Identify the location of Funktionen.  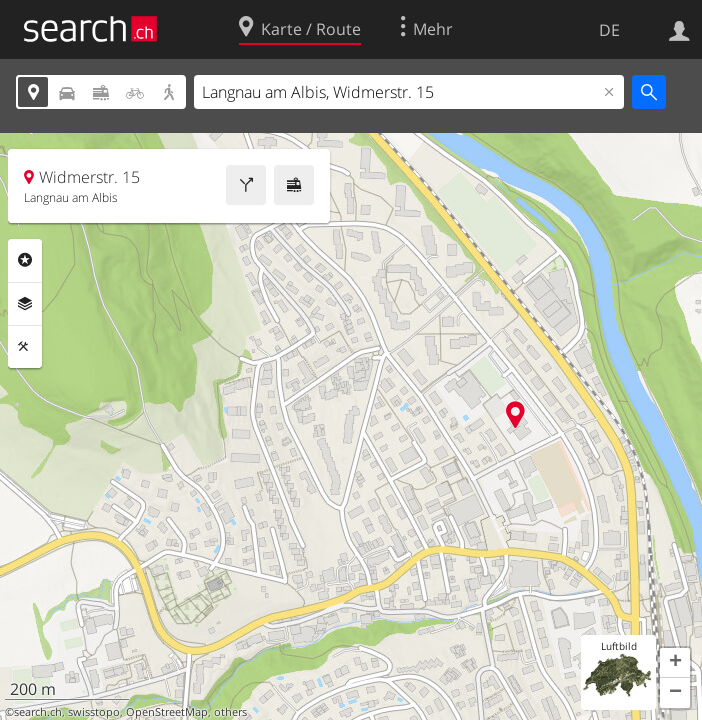
(25, 347).